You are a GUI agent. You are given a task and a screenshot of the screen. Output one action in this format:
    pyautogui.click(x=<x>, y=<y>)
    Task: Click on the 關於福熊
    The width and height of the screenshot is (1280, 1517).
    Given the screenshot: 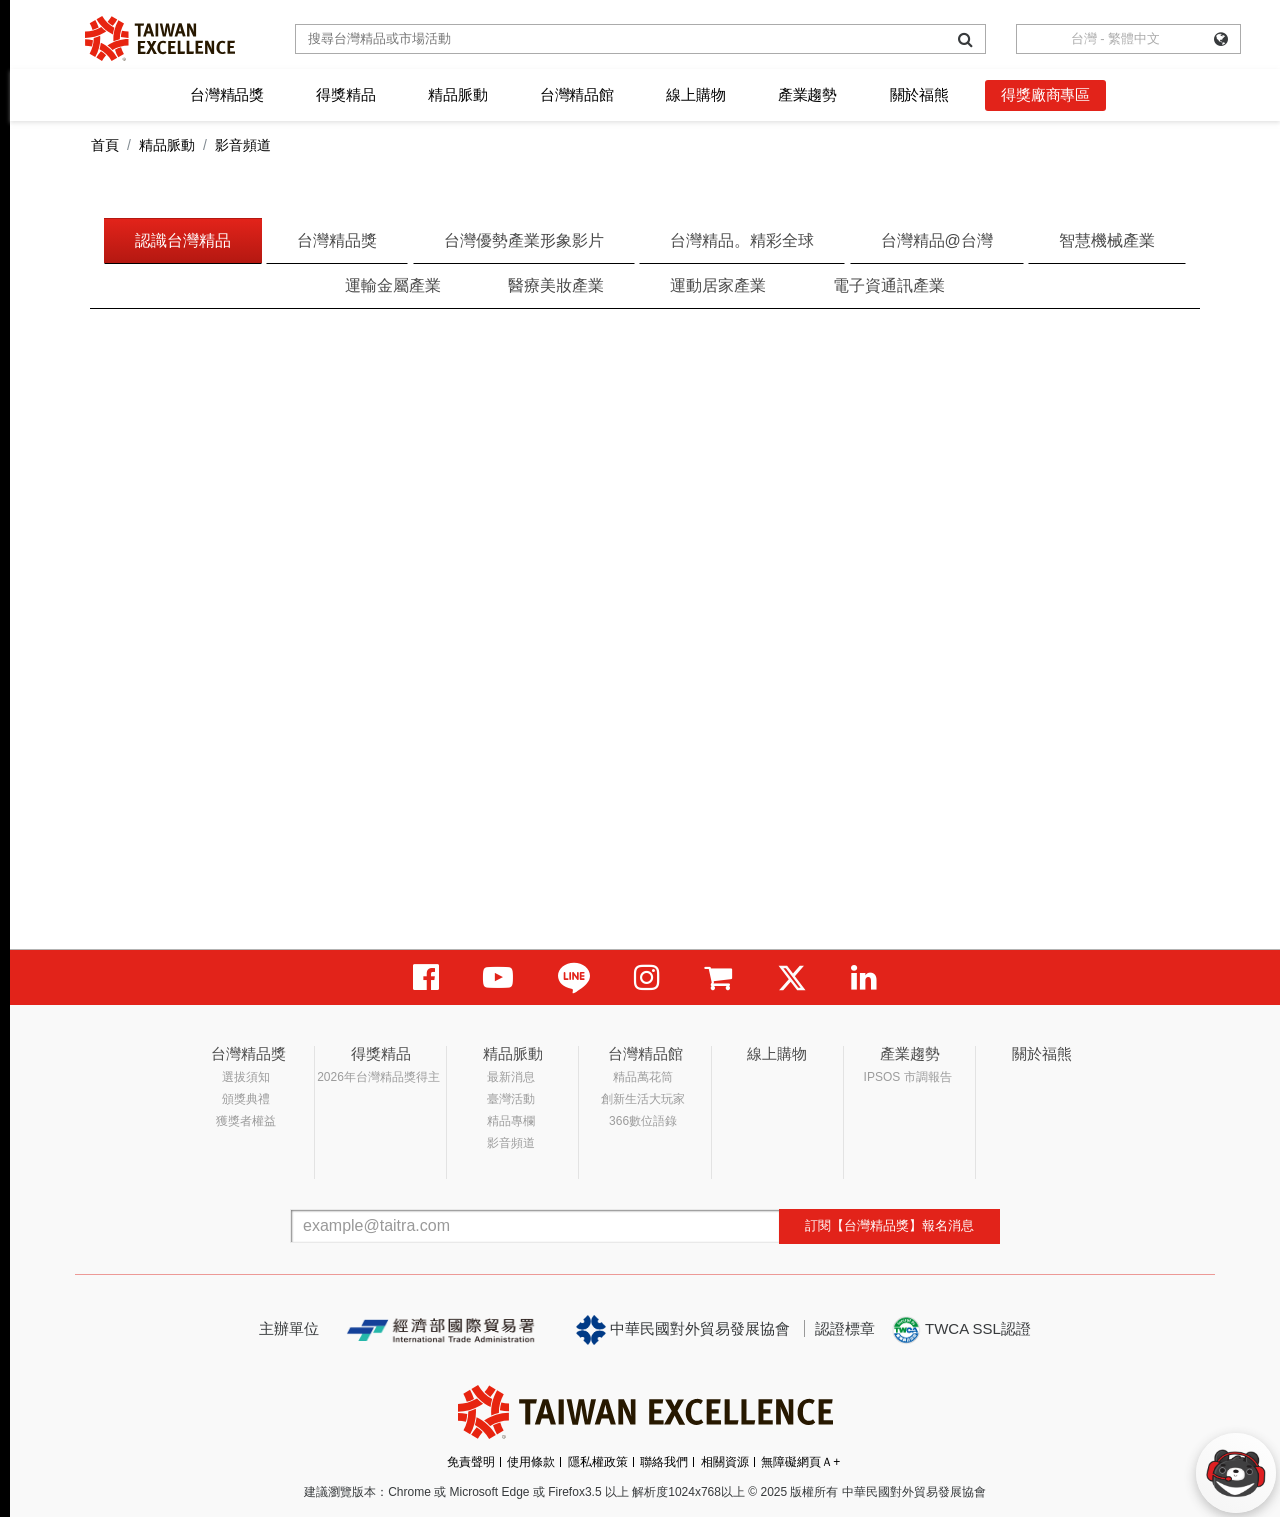 What is the action you would take?
    pyautogui.click(x=919, y=94)
    